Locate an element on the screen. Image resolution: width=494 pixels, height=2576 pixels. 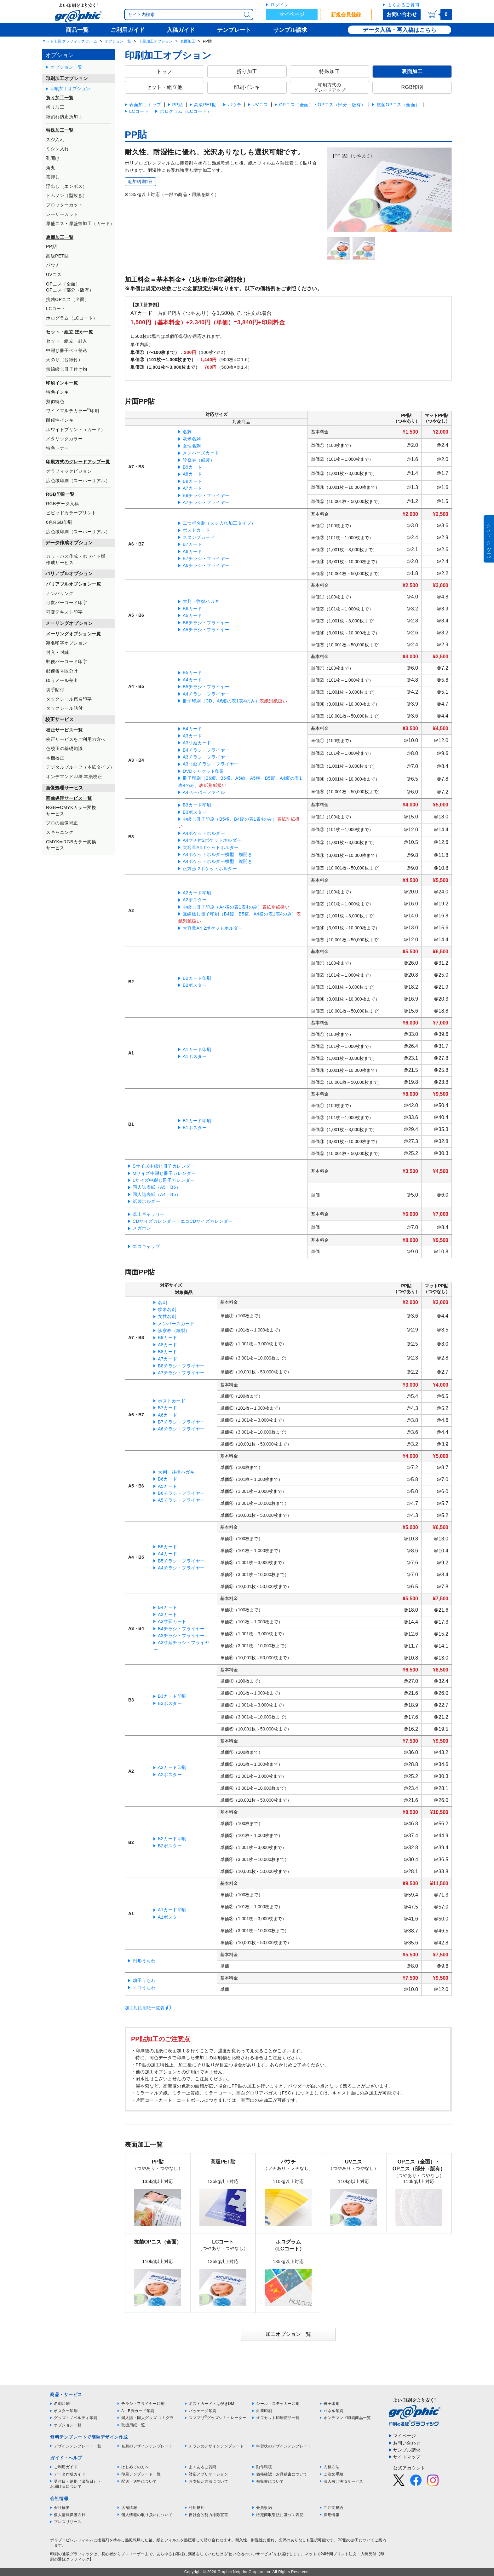
同人誌・同人グッズ コミグラ is located at coordinates (147, 2418).